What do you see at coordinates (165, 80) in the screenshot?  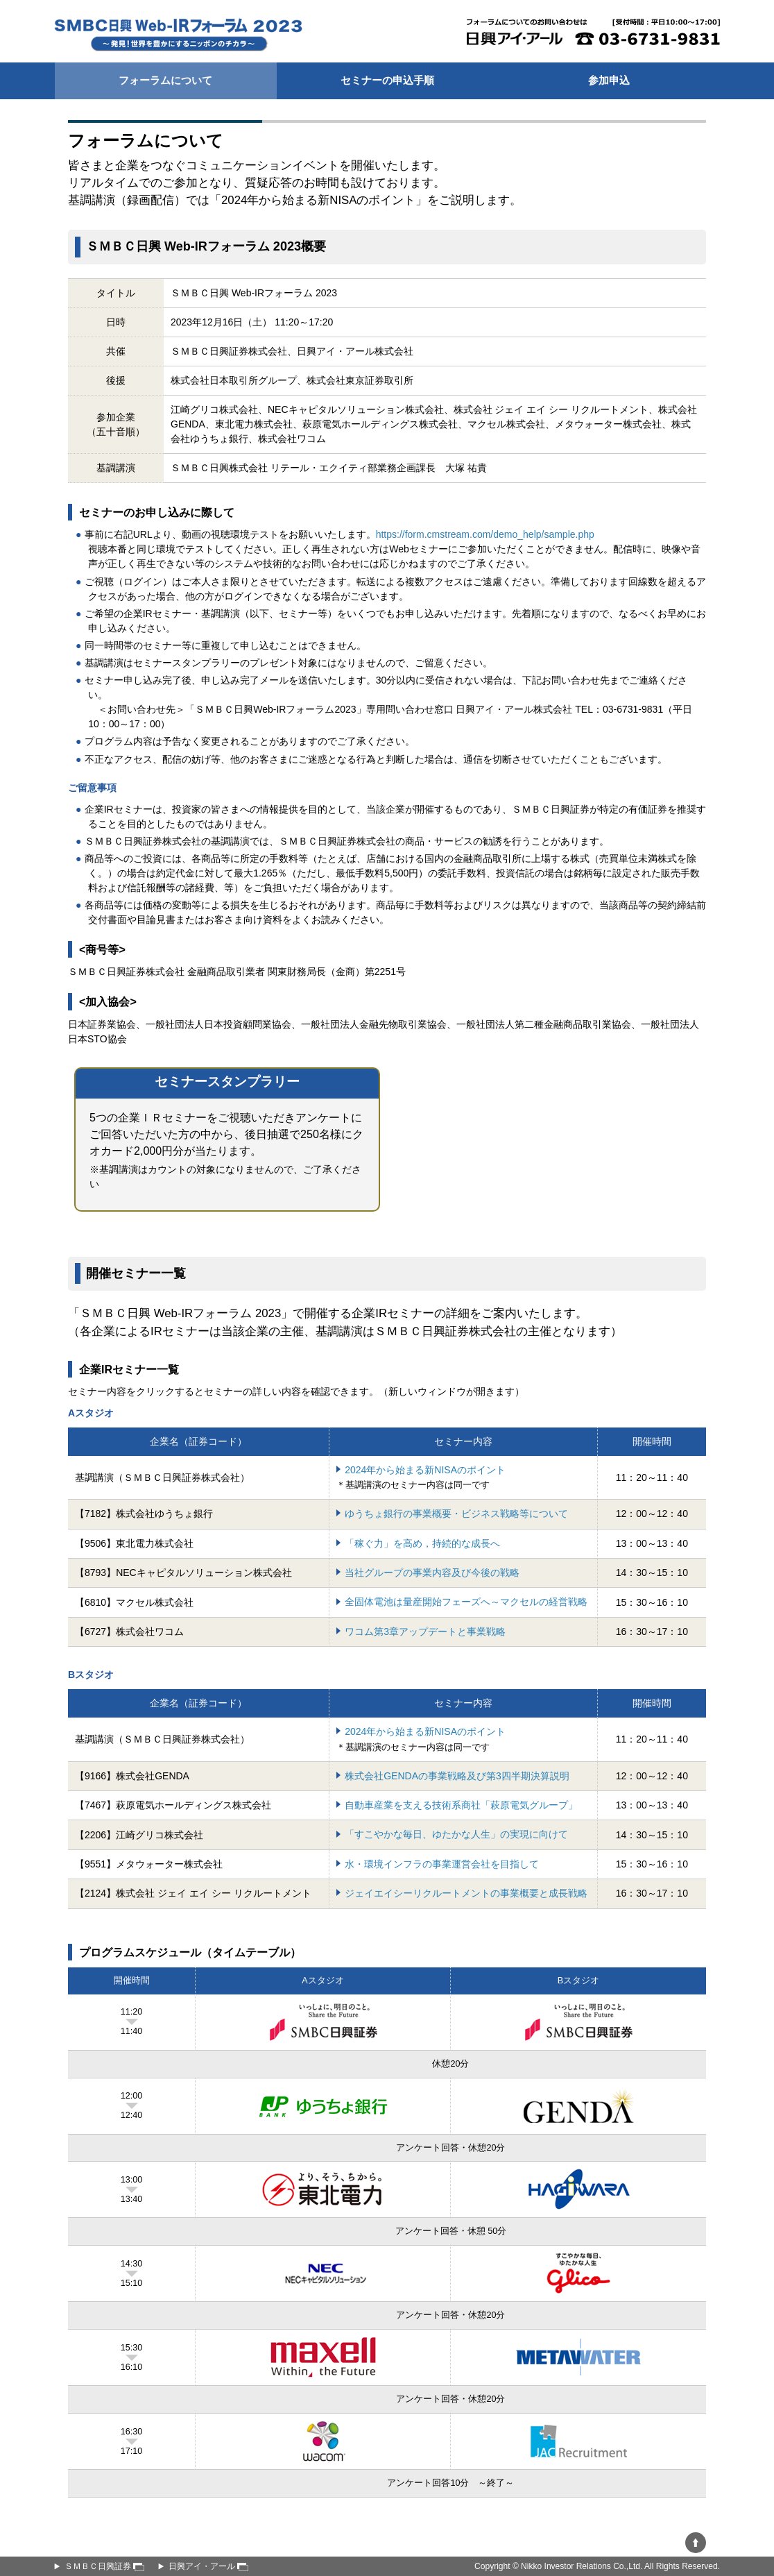 I see `フォーラムについて` at bounding box center [165, 80].